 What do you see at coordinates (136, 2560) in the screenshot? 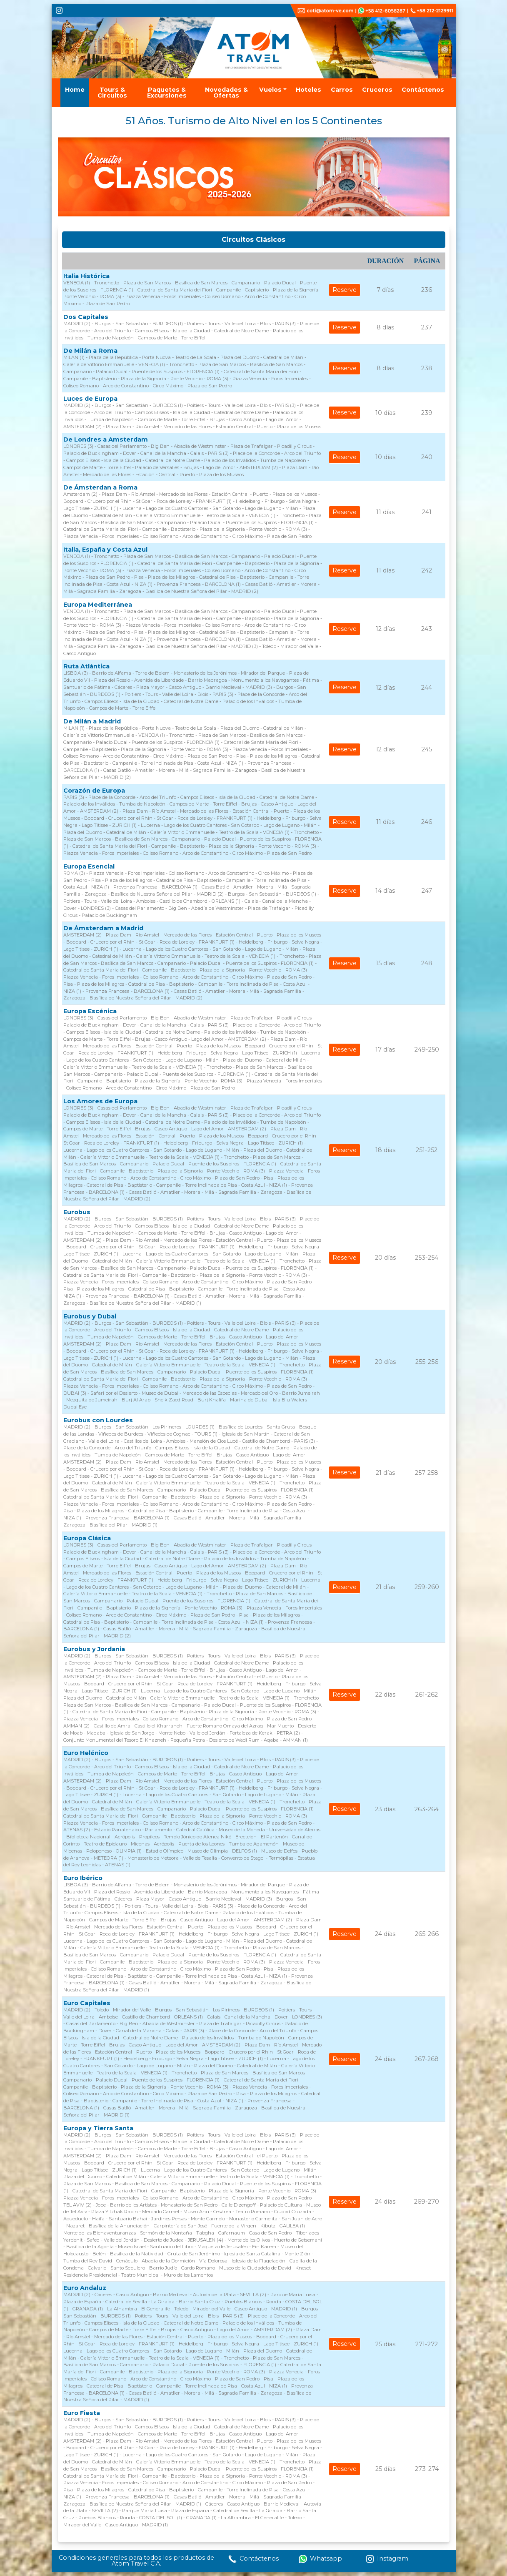
I see `Condiciones generales para todos los productos de Atom Travel C.A.` at bounding box center [136, 2560].